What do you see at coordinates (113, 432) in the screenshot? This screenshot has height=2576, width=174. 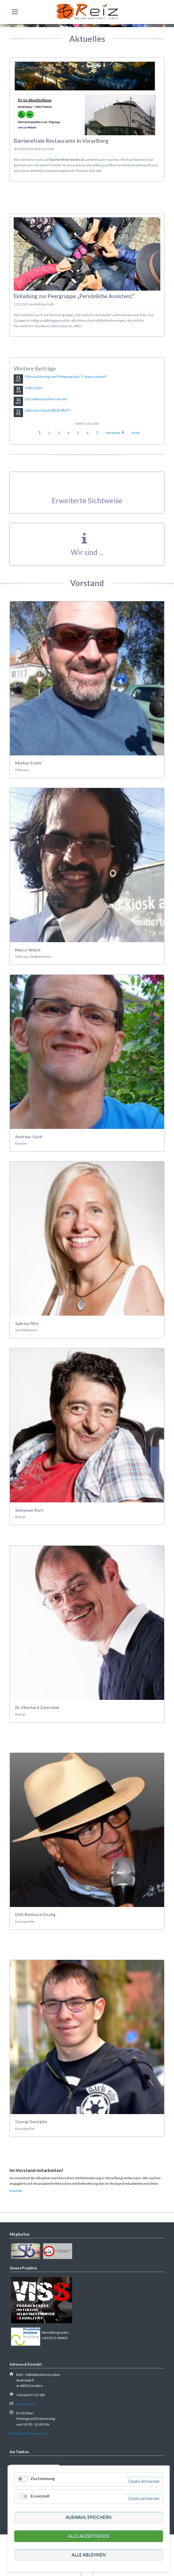 I see `Vorwärts` at bounding box center [113, 432].